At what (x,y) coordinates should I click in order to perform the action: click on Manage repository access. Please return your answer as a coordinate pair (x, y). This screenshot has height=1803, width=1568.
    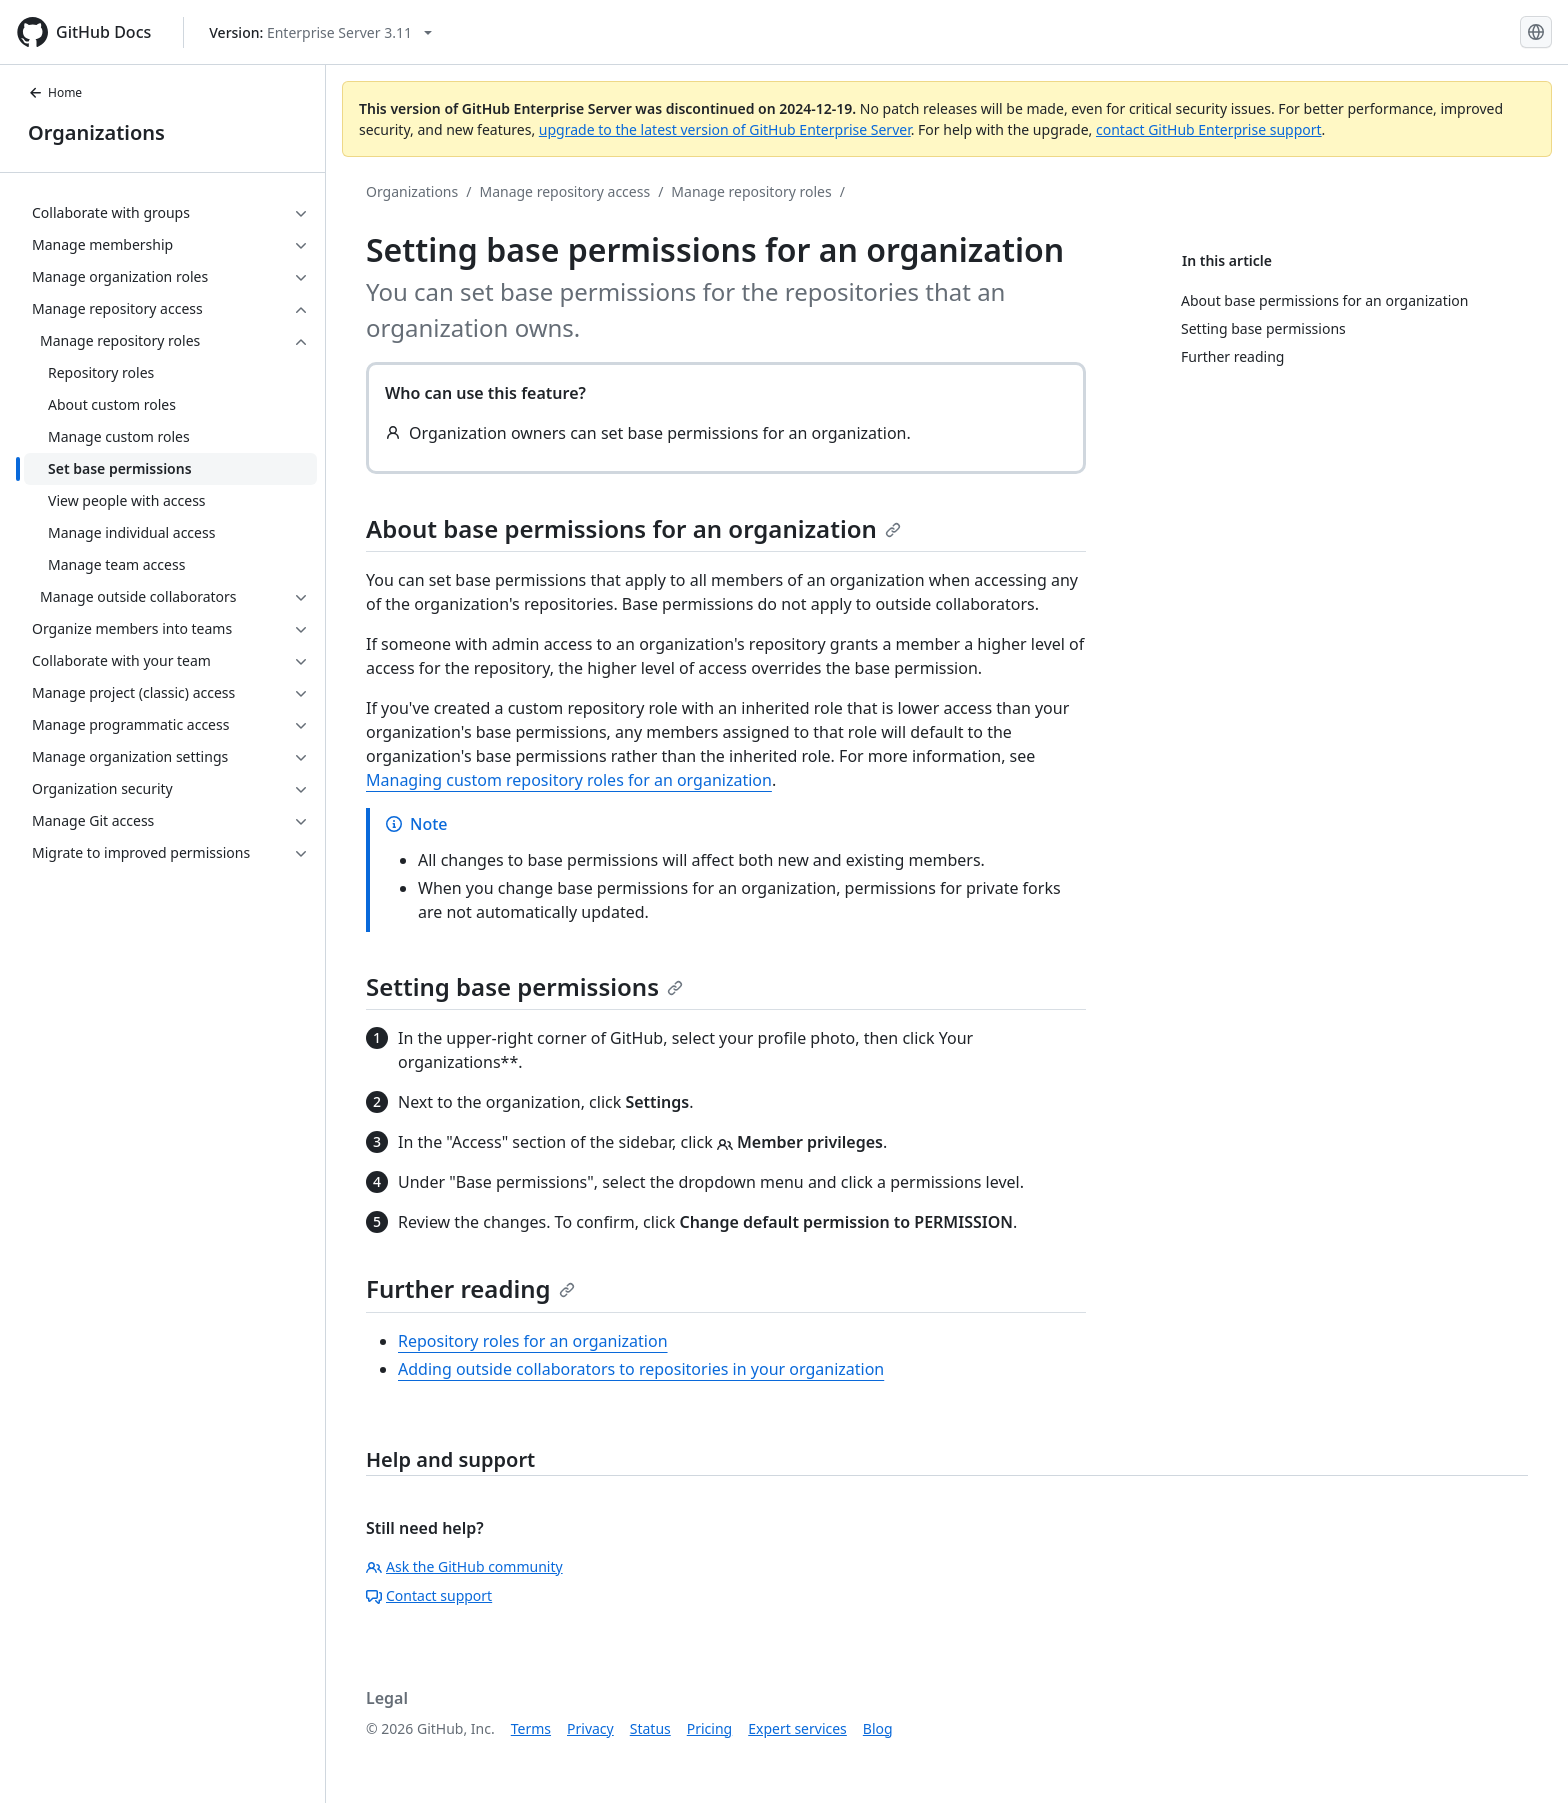
    Looking at the image, I should click on (564, 191).